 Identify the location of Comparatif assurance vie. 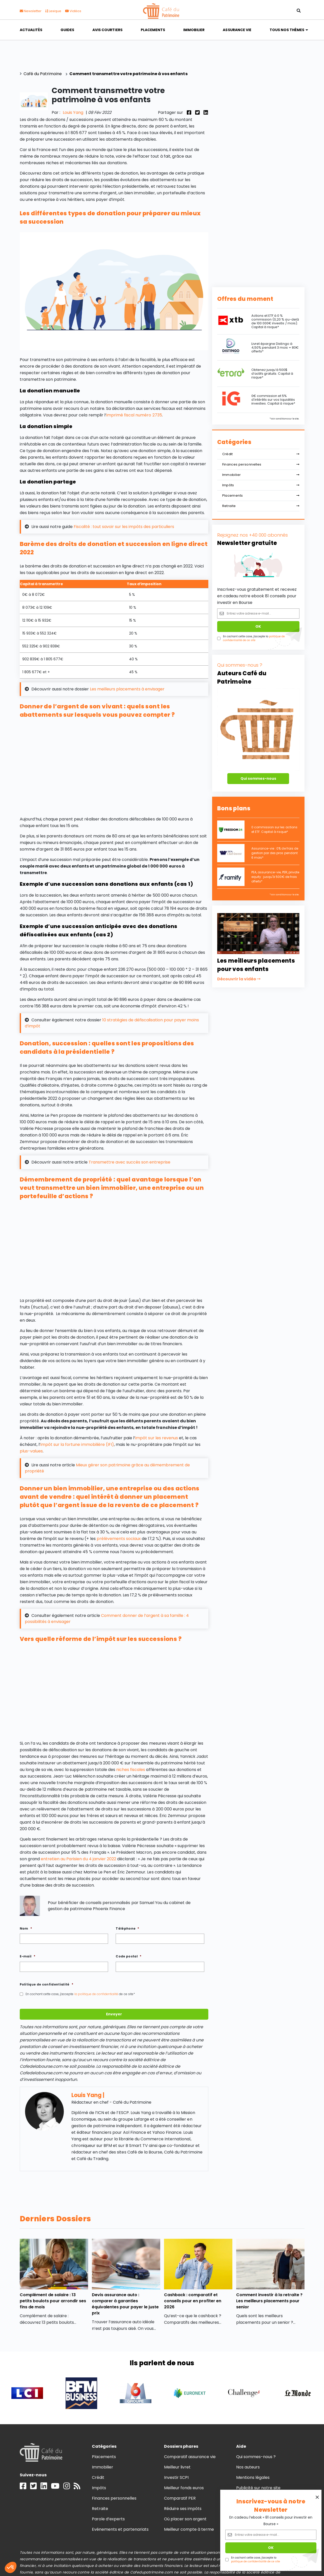
(190, 2457).